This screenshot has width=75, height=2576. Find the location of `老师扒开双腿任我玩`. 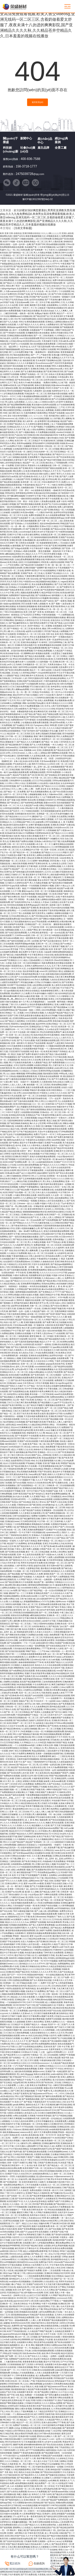

老师扒开双腿任我玩 is located at coordinates (59, 333).